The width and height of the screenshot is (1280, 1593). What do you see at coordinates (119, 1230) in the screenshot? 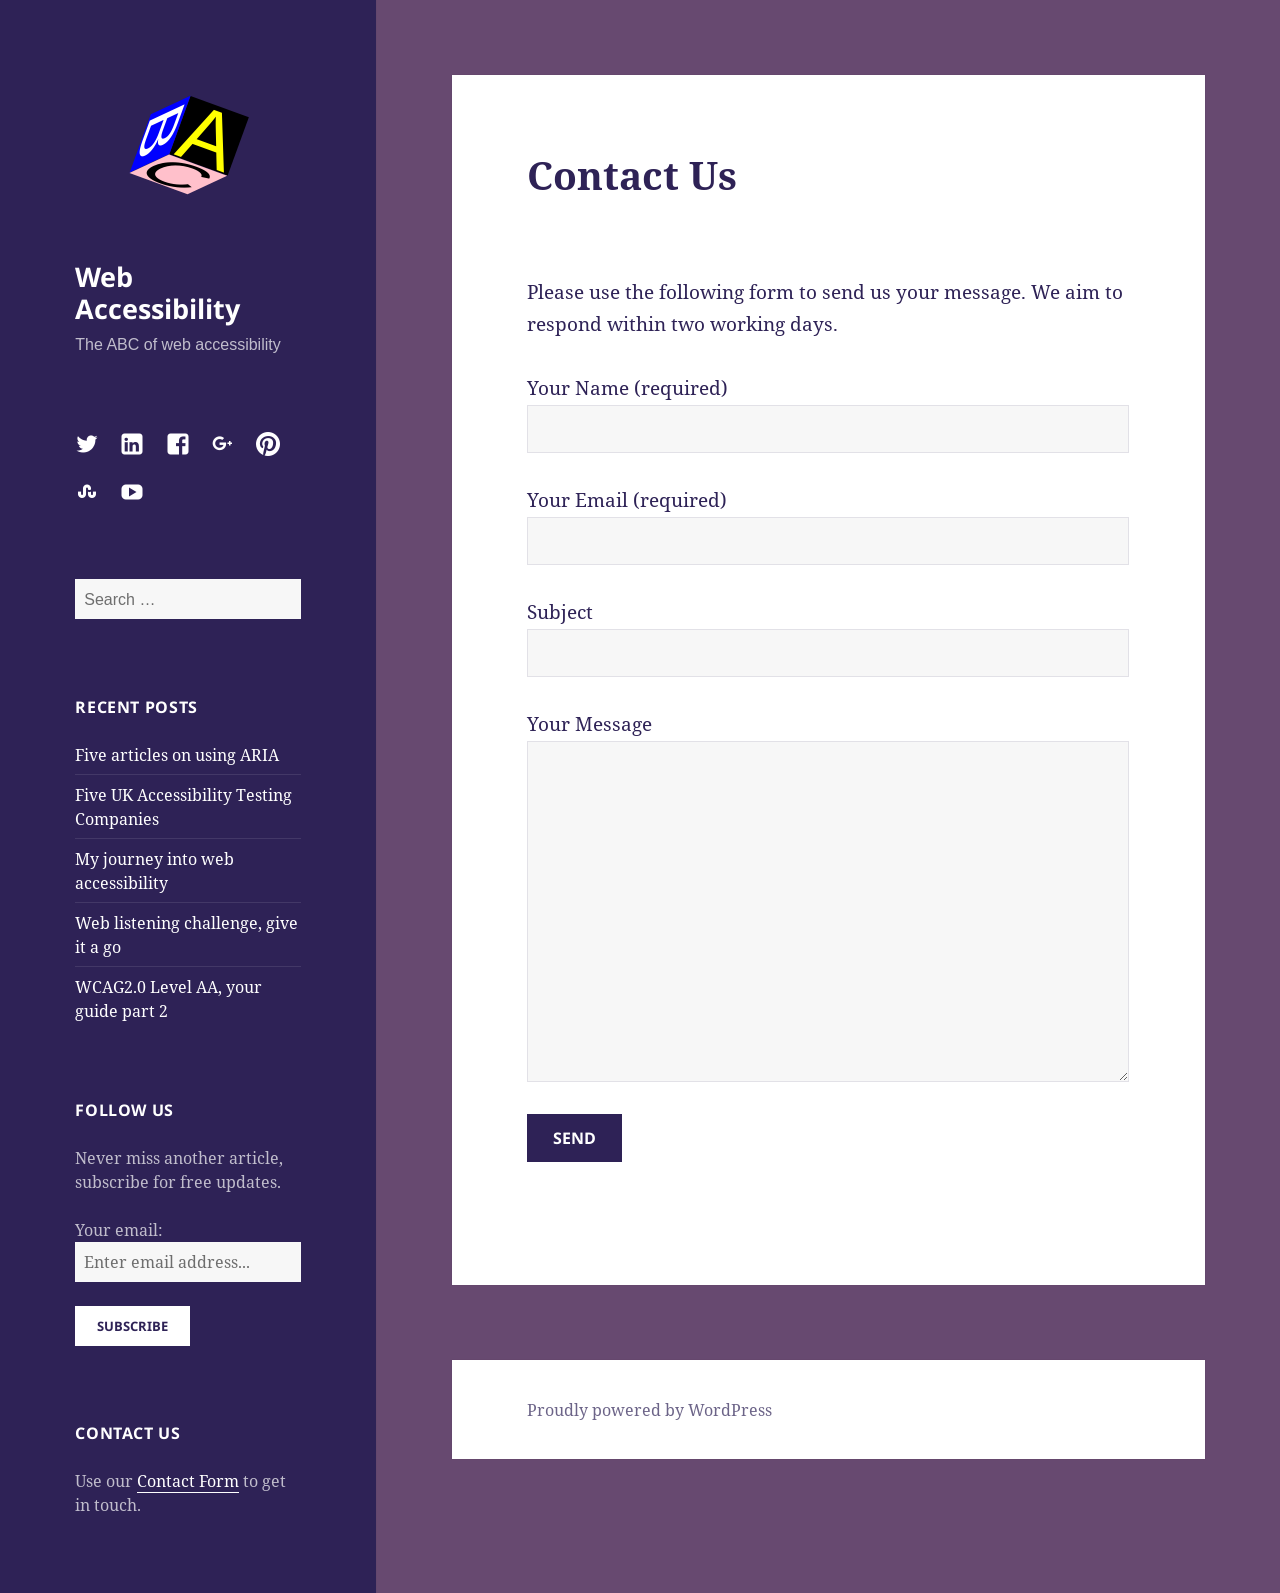
I see `Your email:` at bounding box center [119, 1230].